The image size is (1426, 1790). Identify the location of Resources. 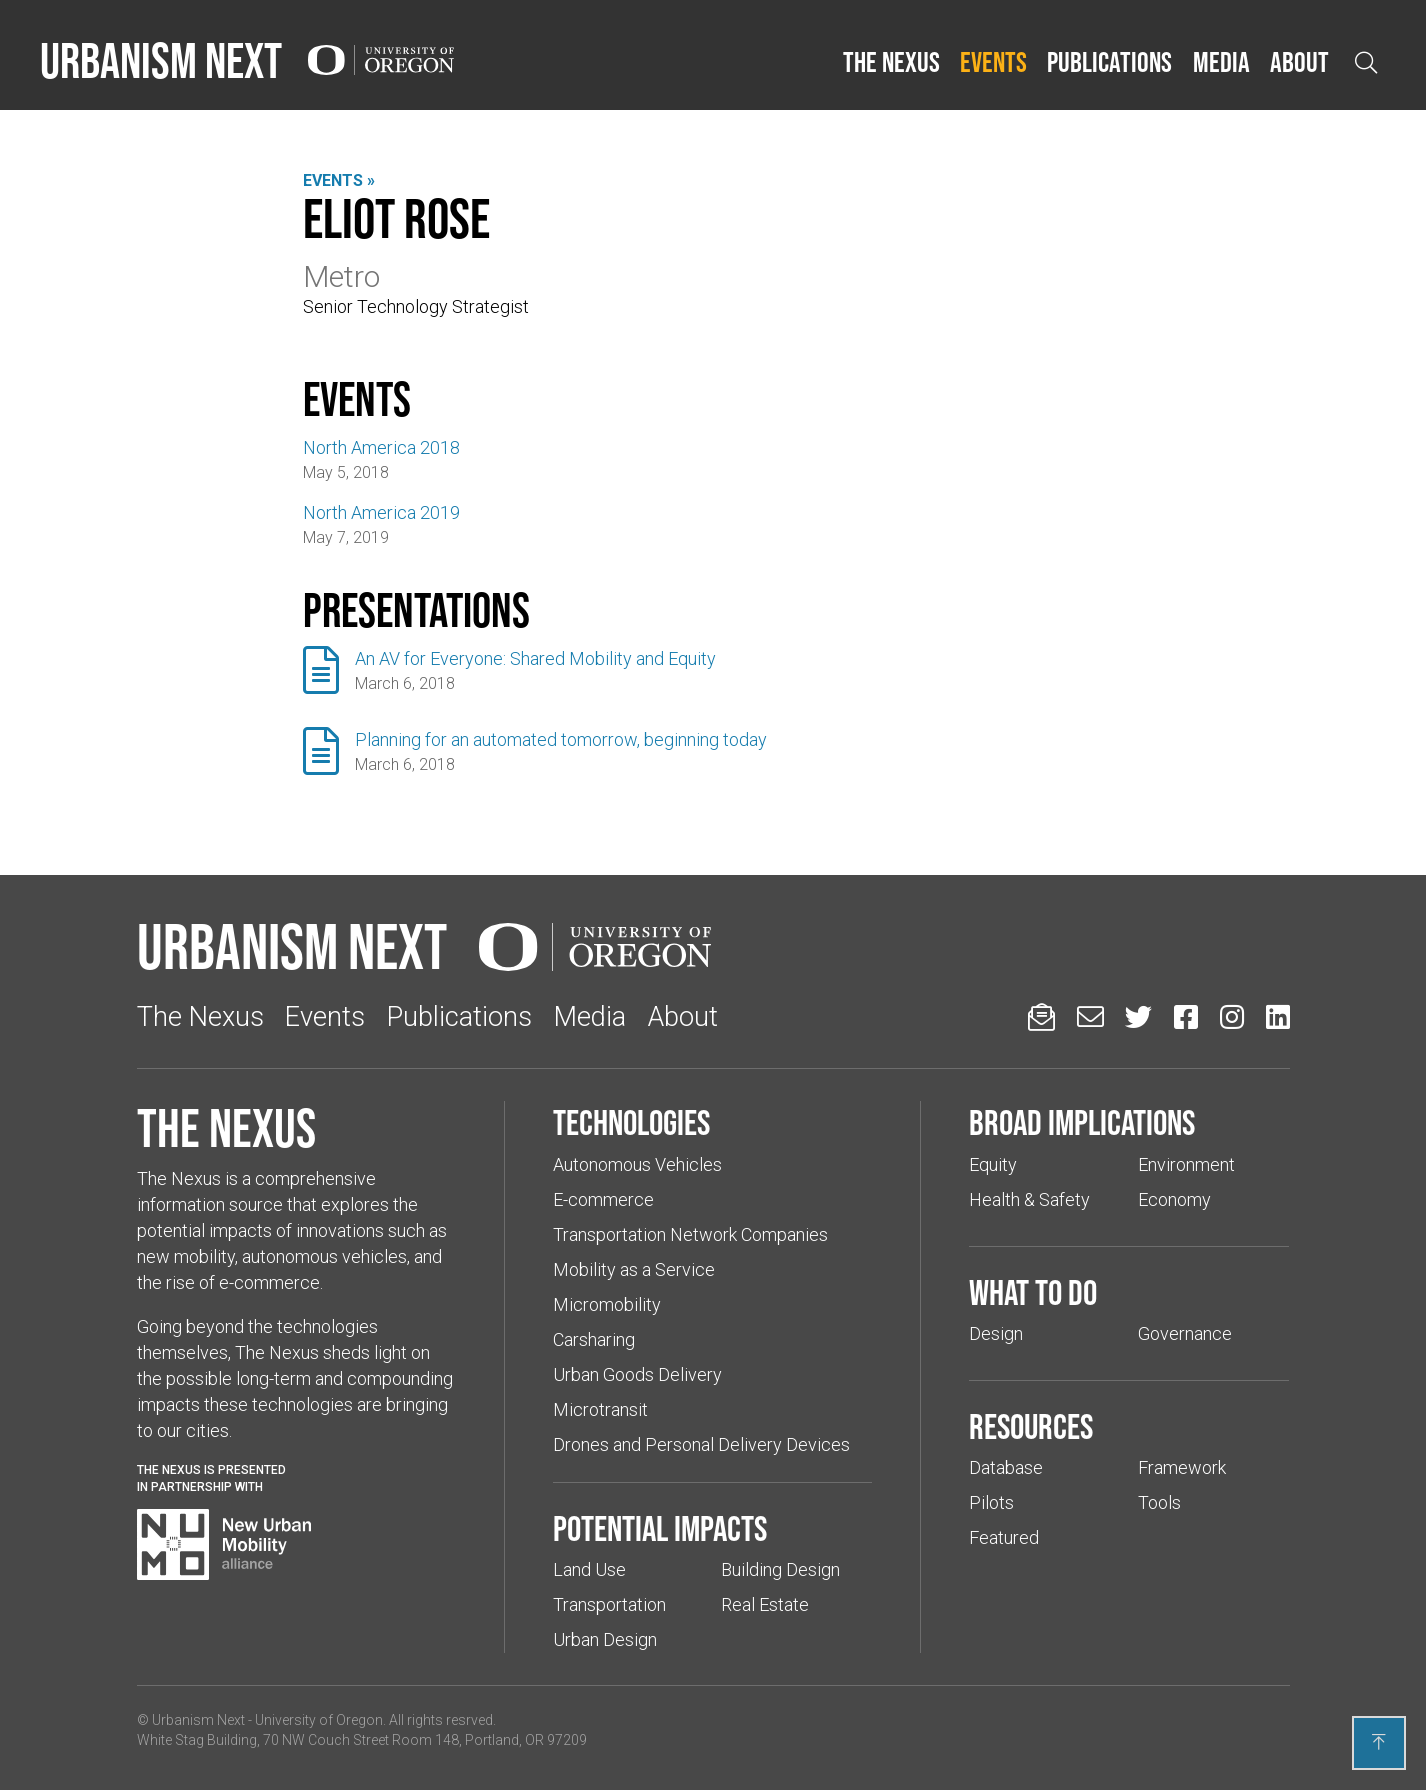
(1031, 1426).